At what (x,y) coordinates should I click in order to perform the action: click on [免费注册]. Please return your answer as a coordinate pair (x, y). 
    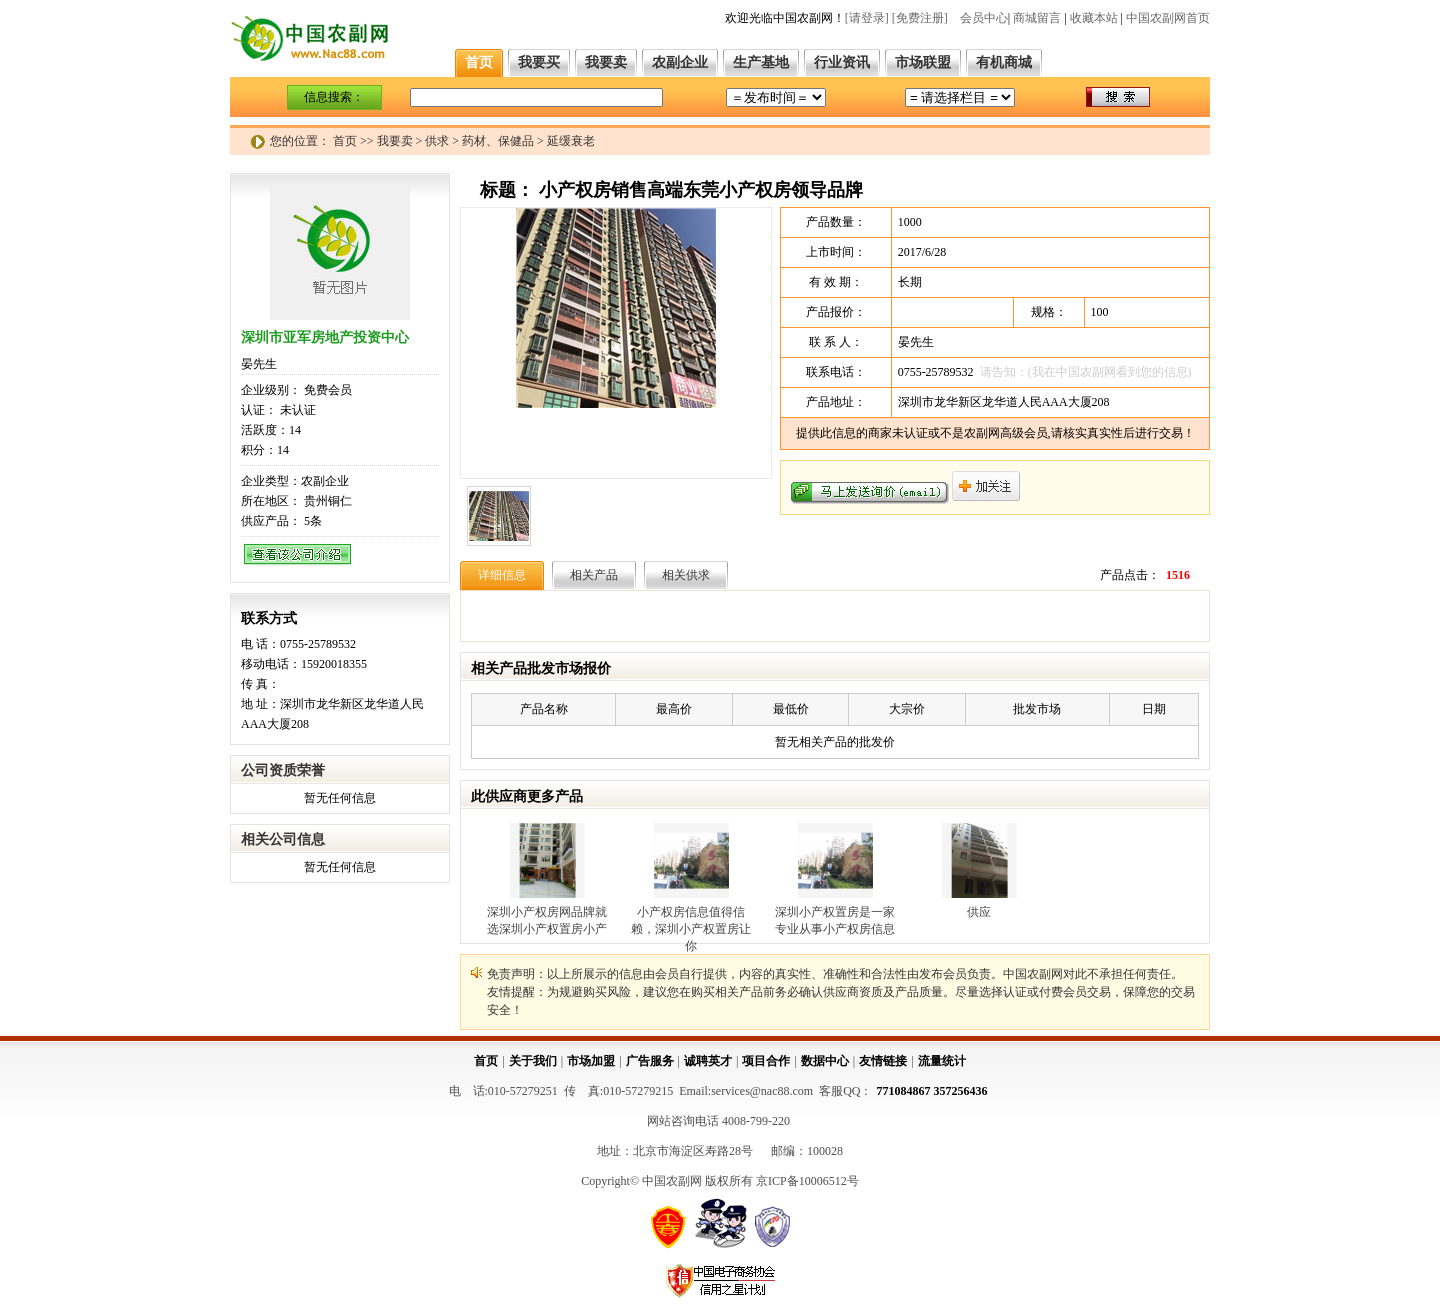
    Looking at the image, I should click on (920, 18).